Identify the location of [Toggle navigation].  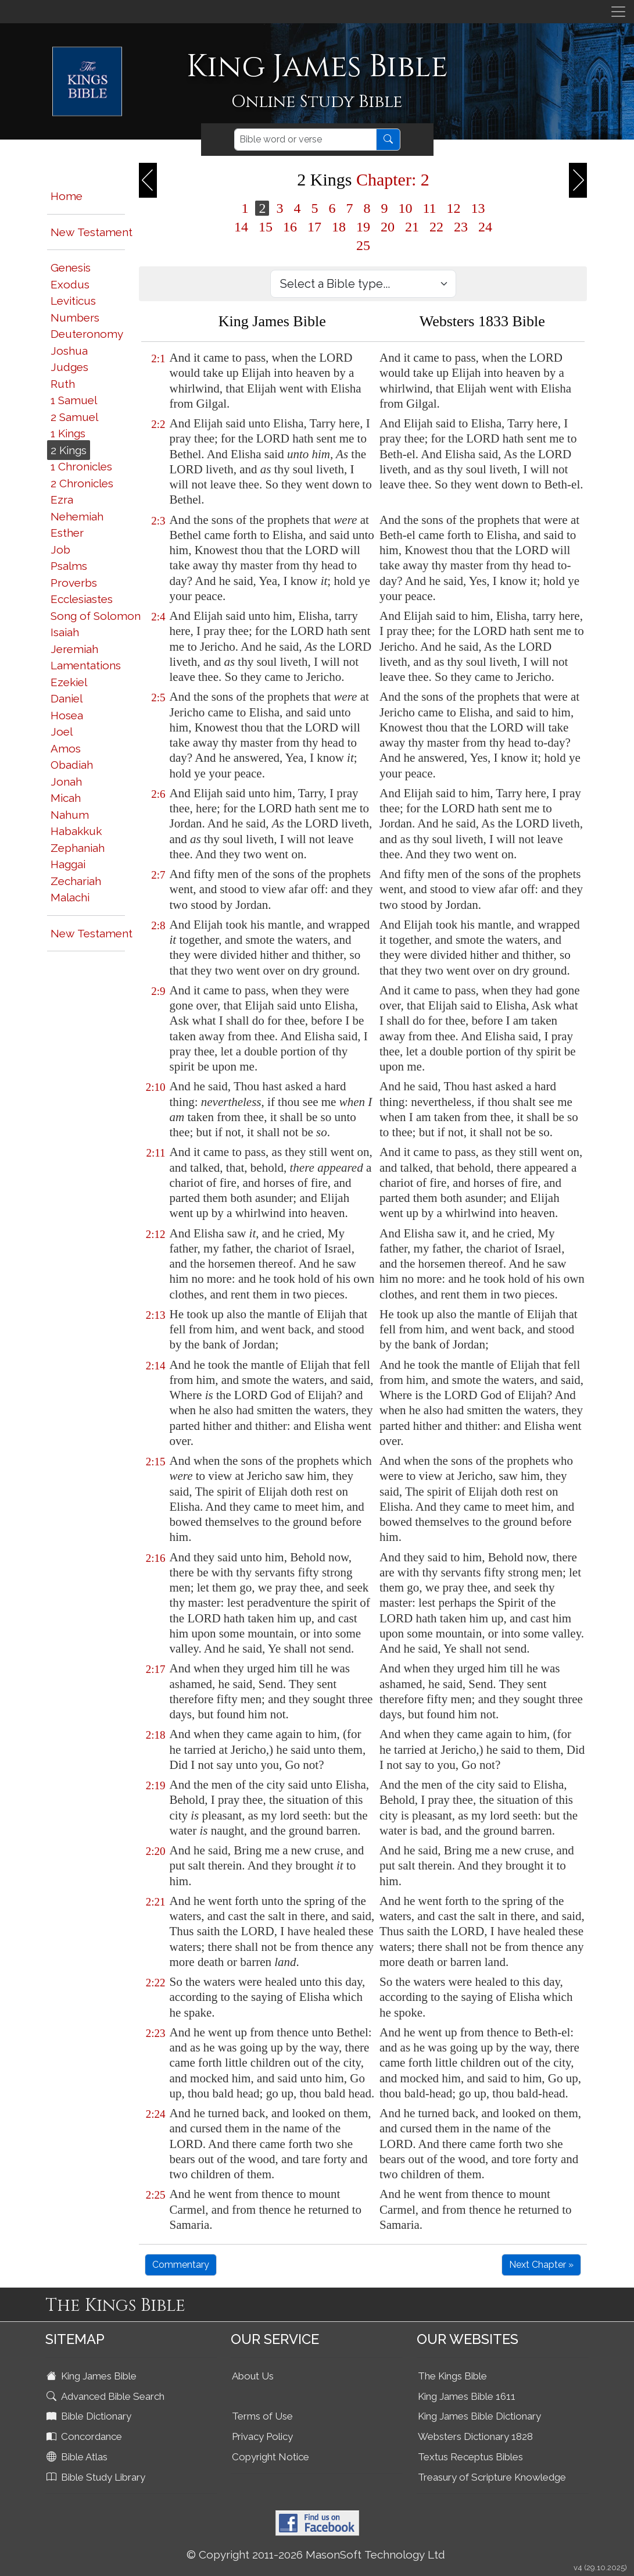
(618, 12).